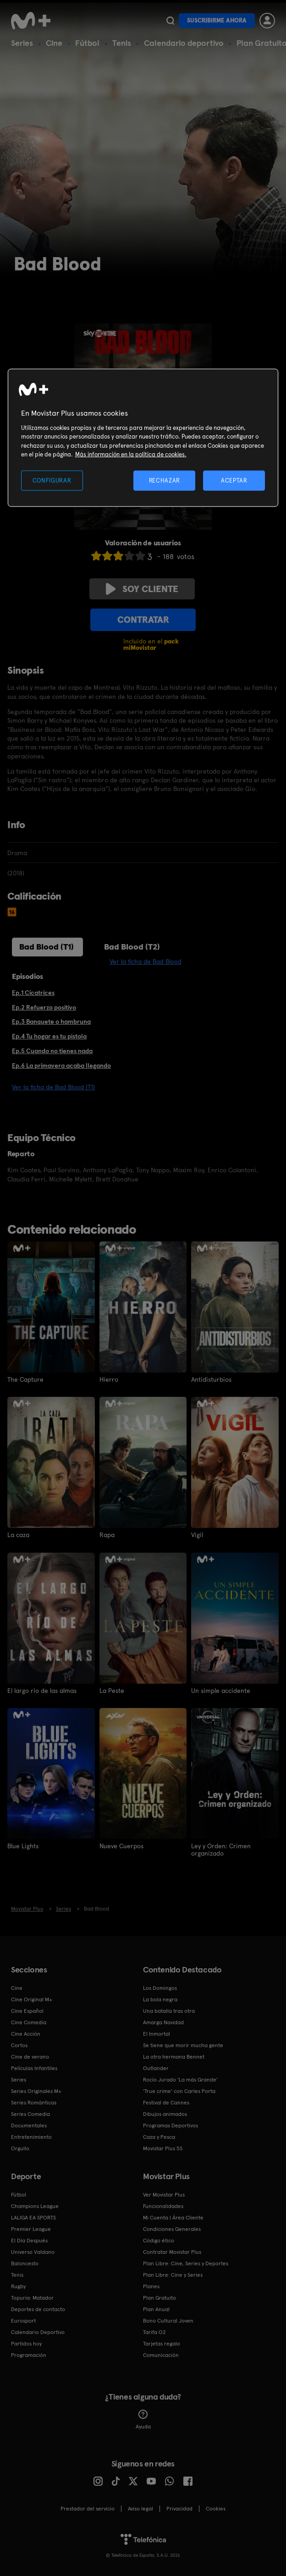  What do you see at coordinates (185, 2262) in the screenshot?
I see `Plan Libre: Cine, Series y Deportes` at bounding box center [185, 2262].